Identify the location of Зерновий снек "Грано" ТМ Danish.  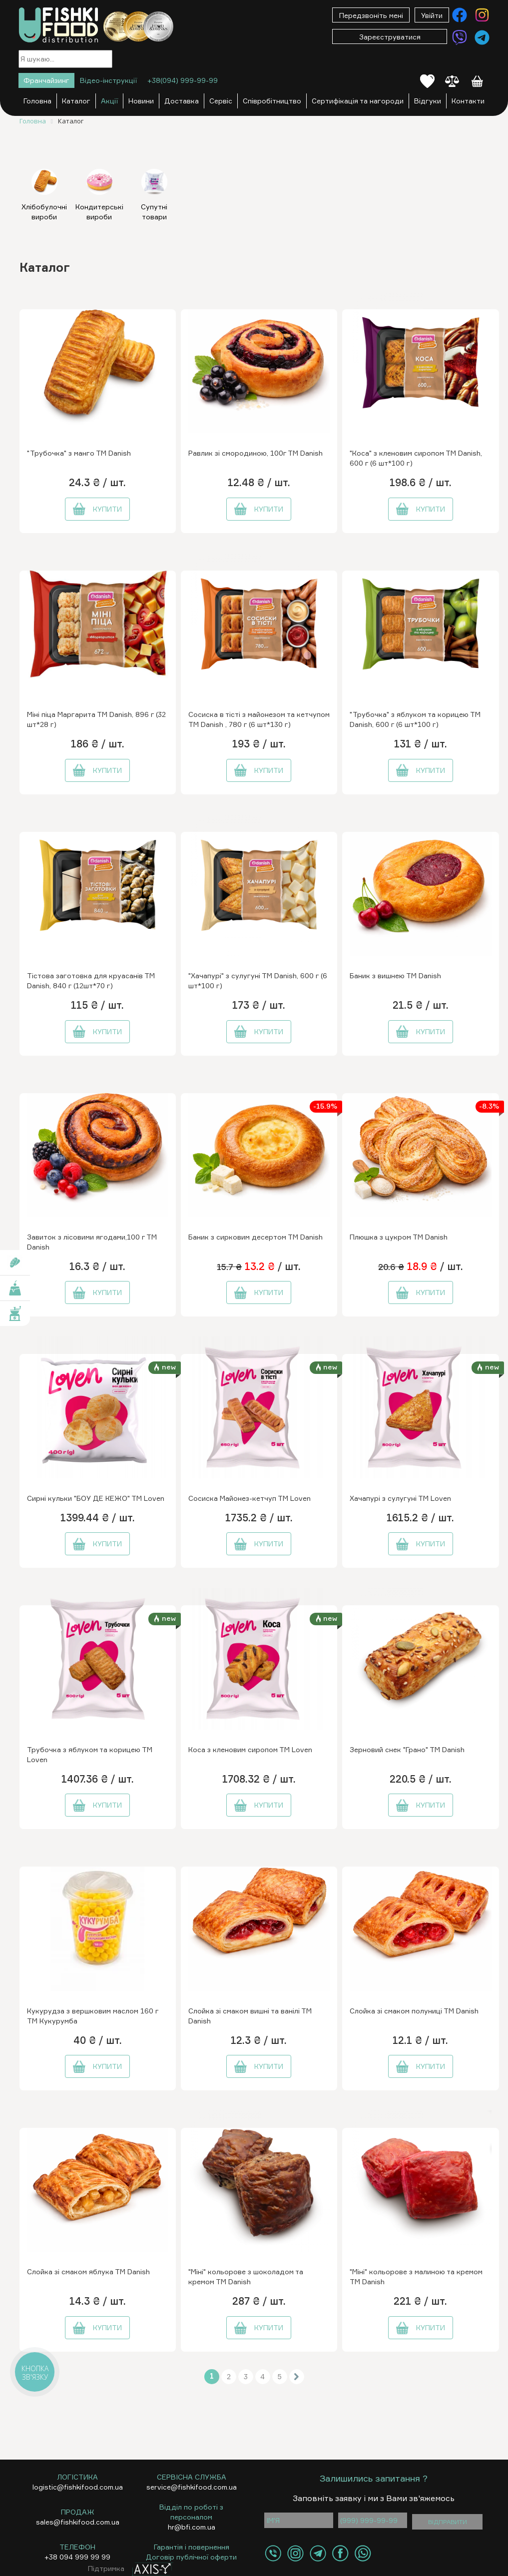
(407, 1749).